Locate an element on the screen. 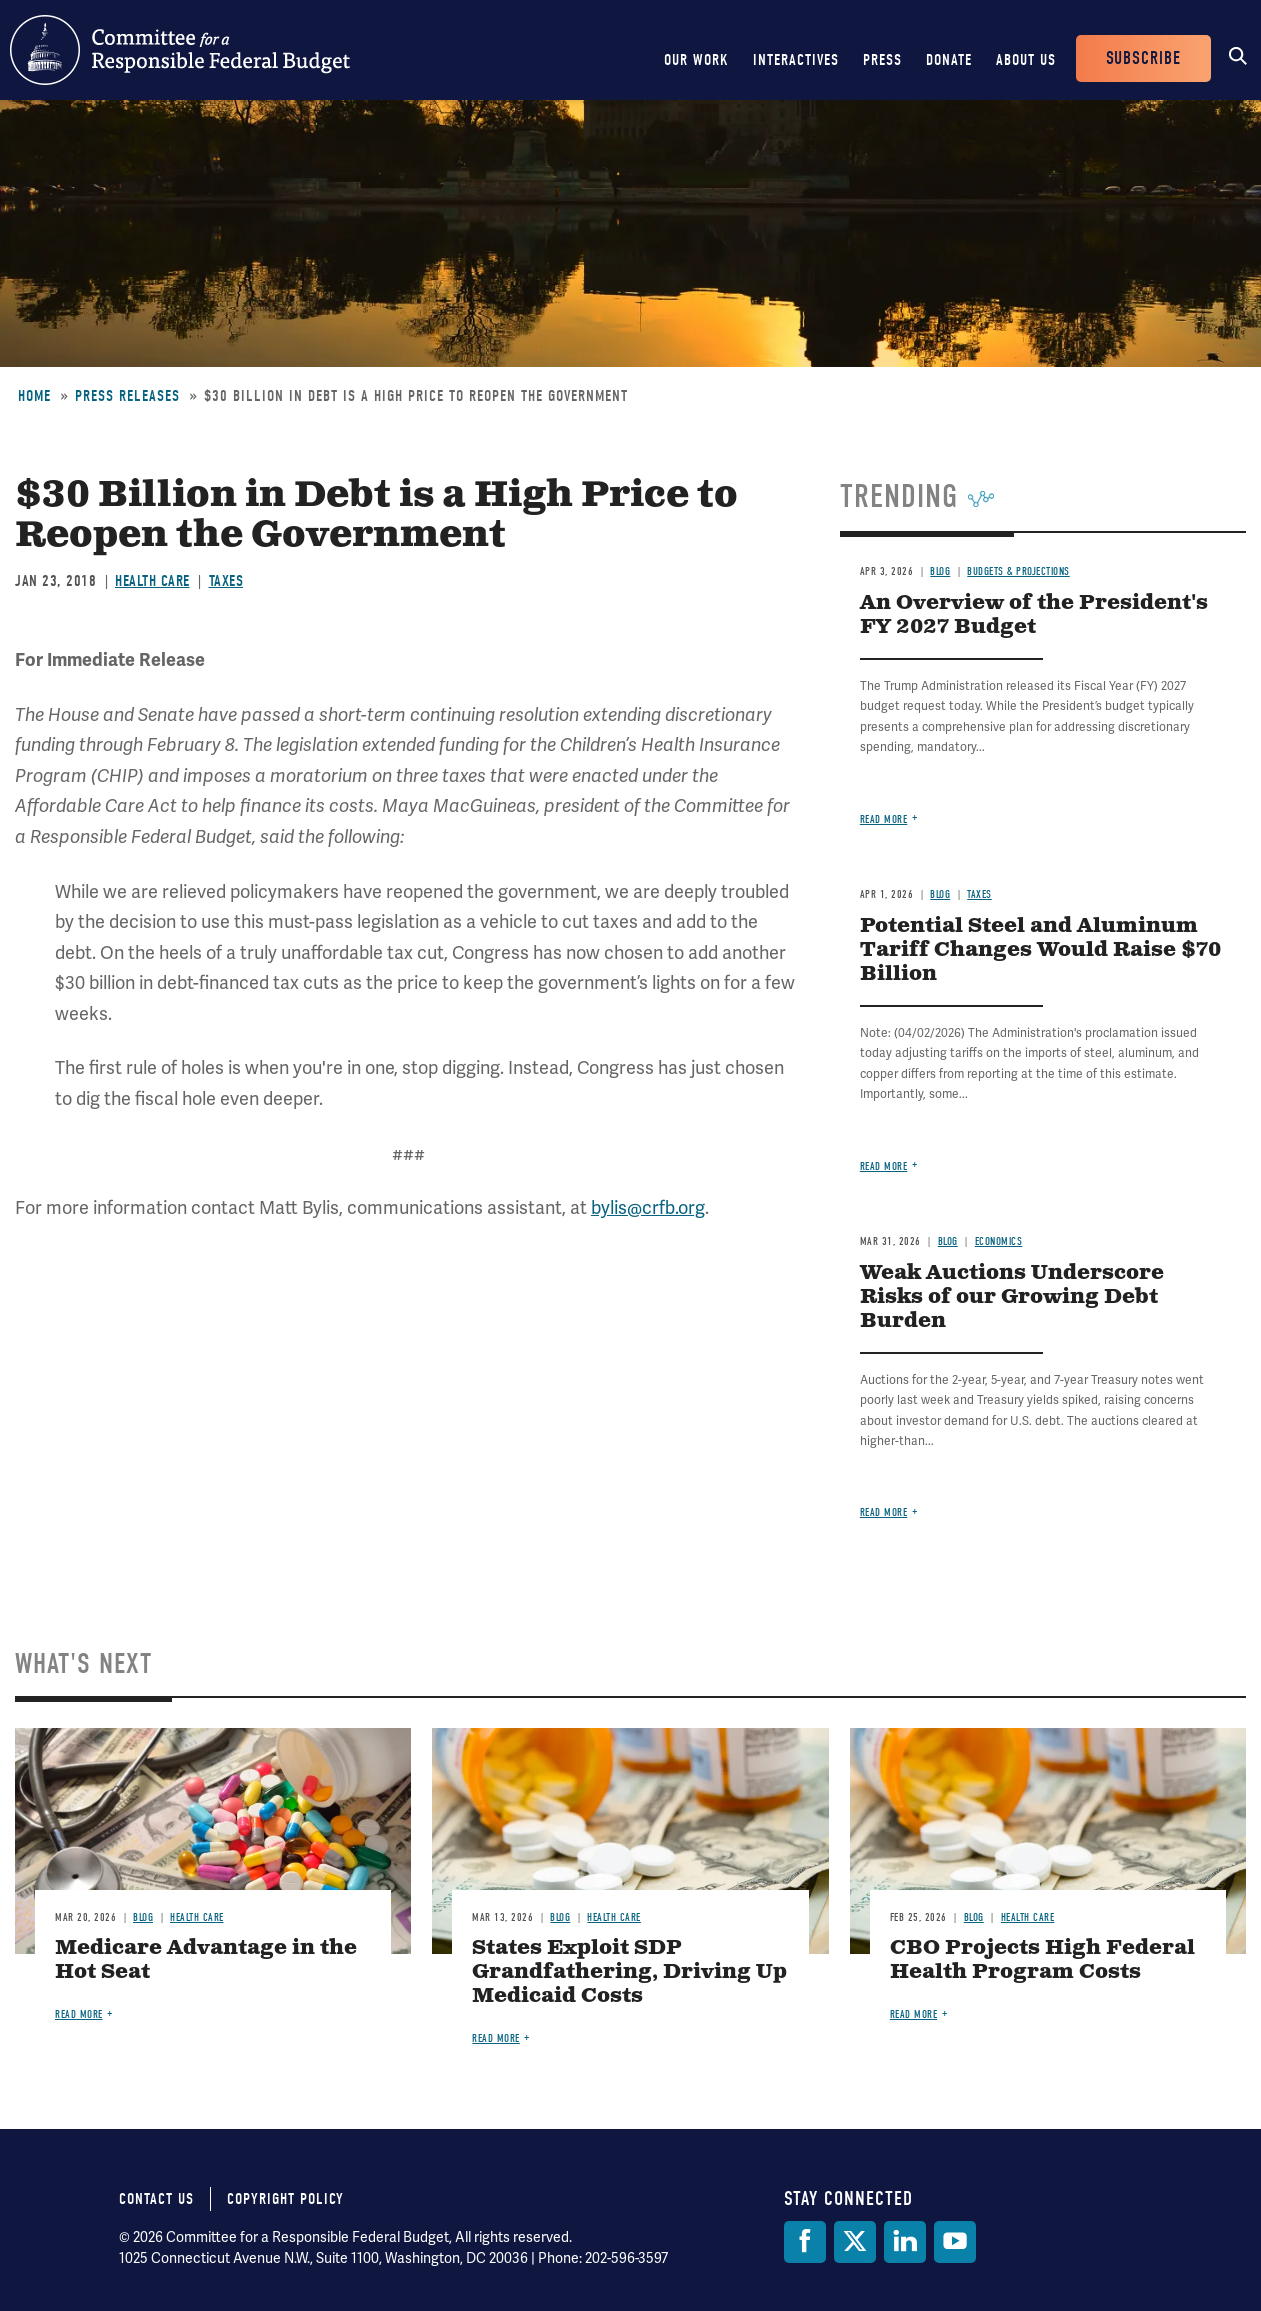  [YouTube] is located at coordinates (955, 2242).